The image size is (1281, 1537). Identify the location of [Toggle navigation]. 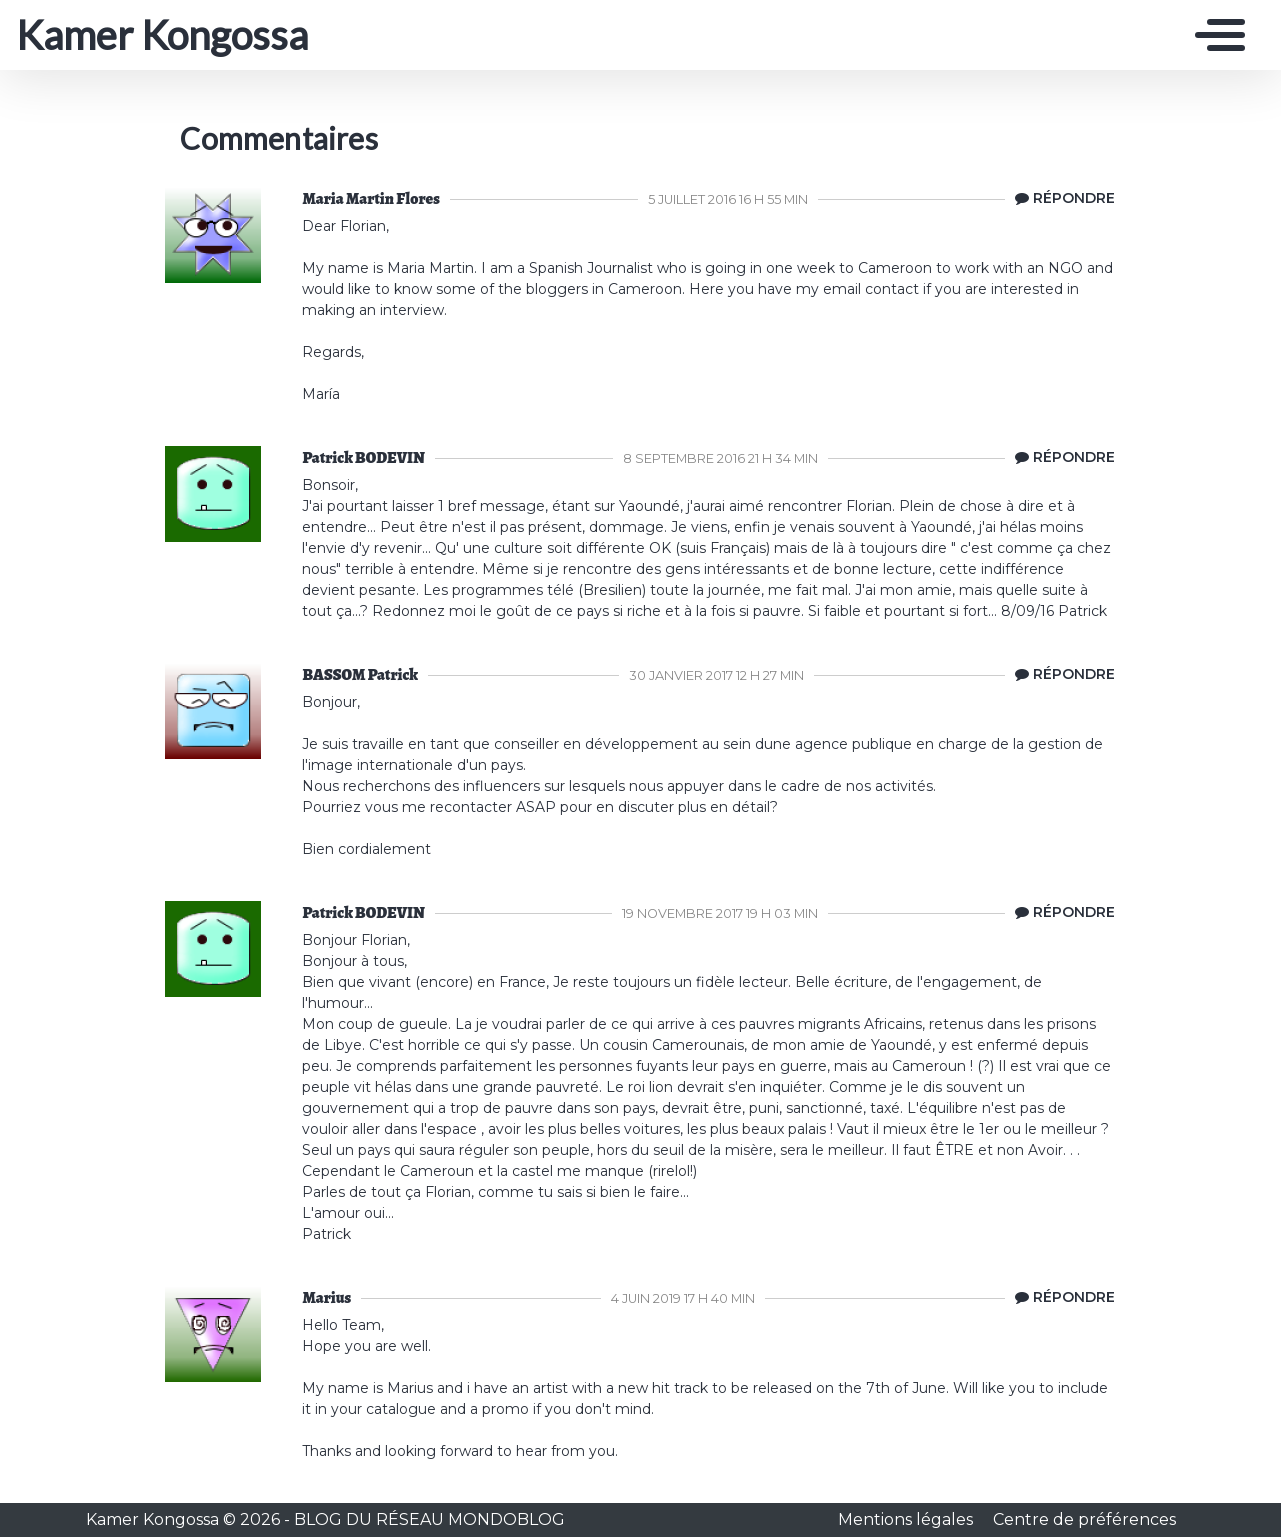
(1215, 35).